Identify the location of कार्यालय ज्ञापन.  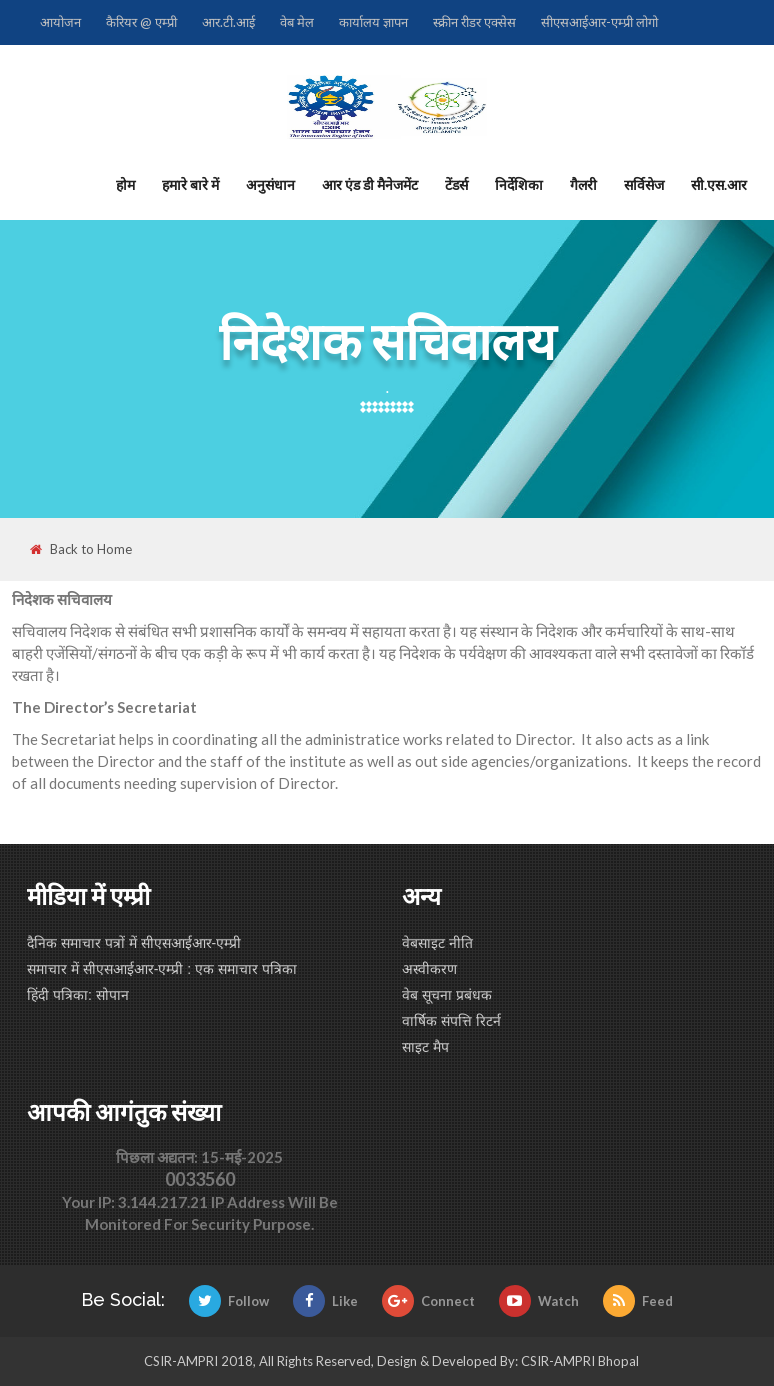
(373, 22).